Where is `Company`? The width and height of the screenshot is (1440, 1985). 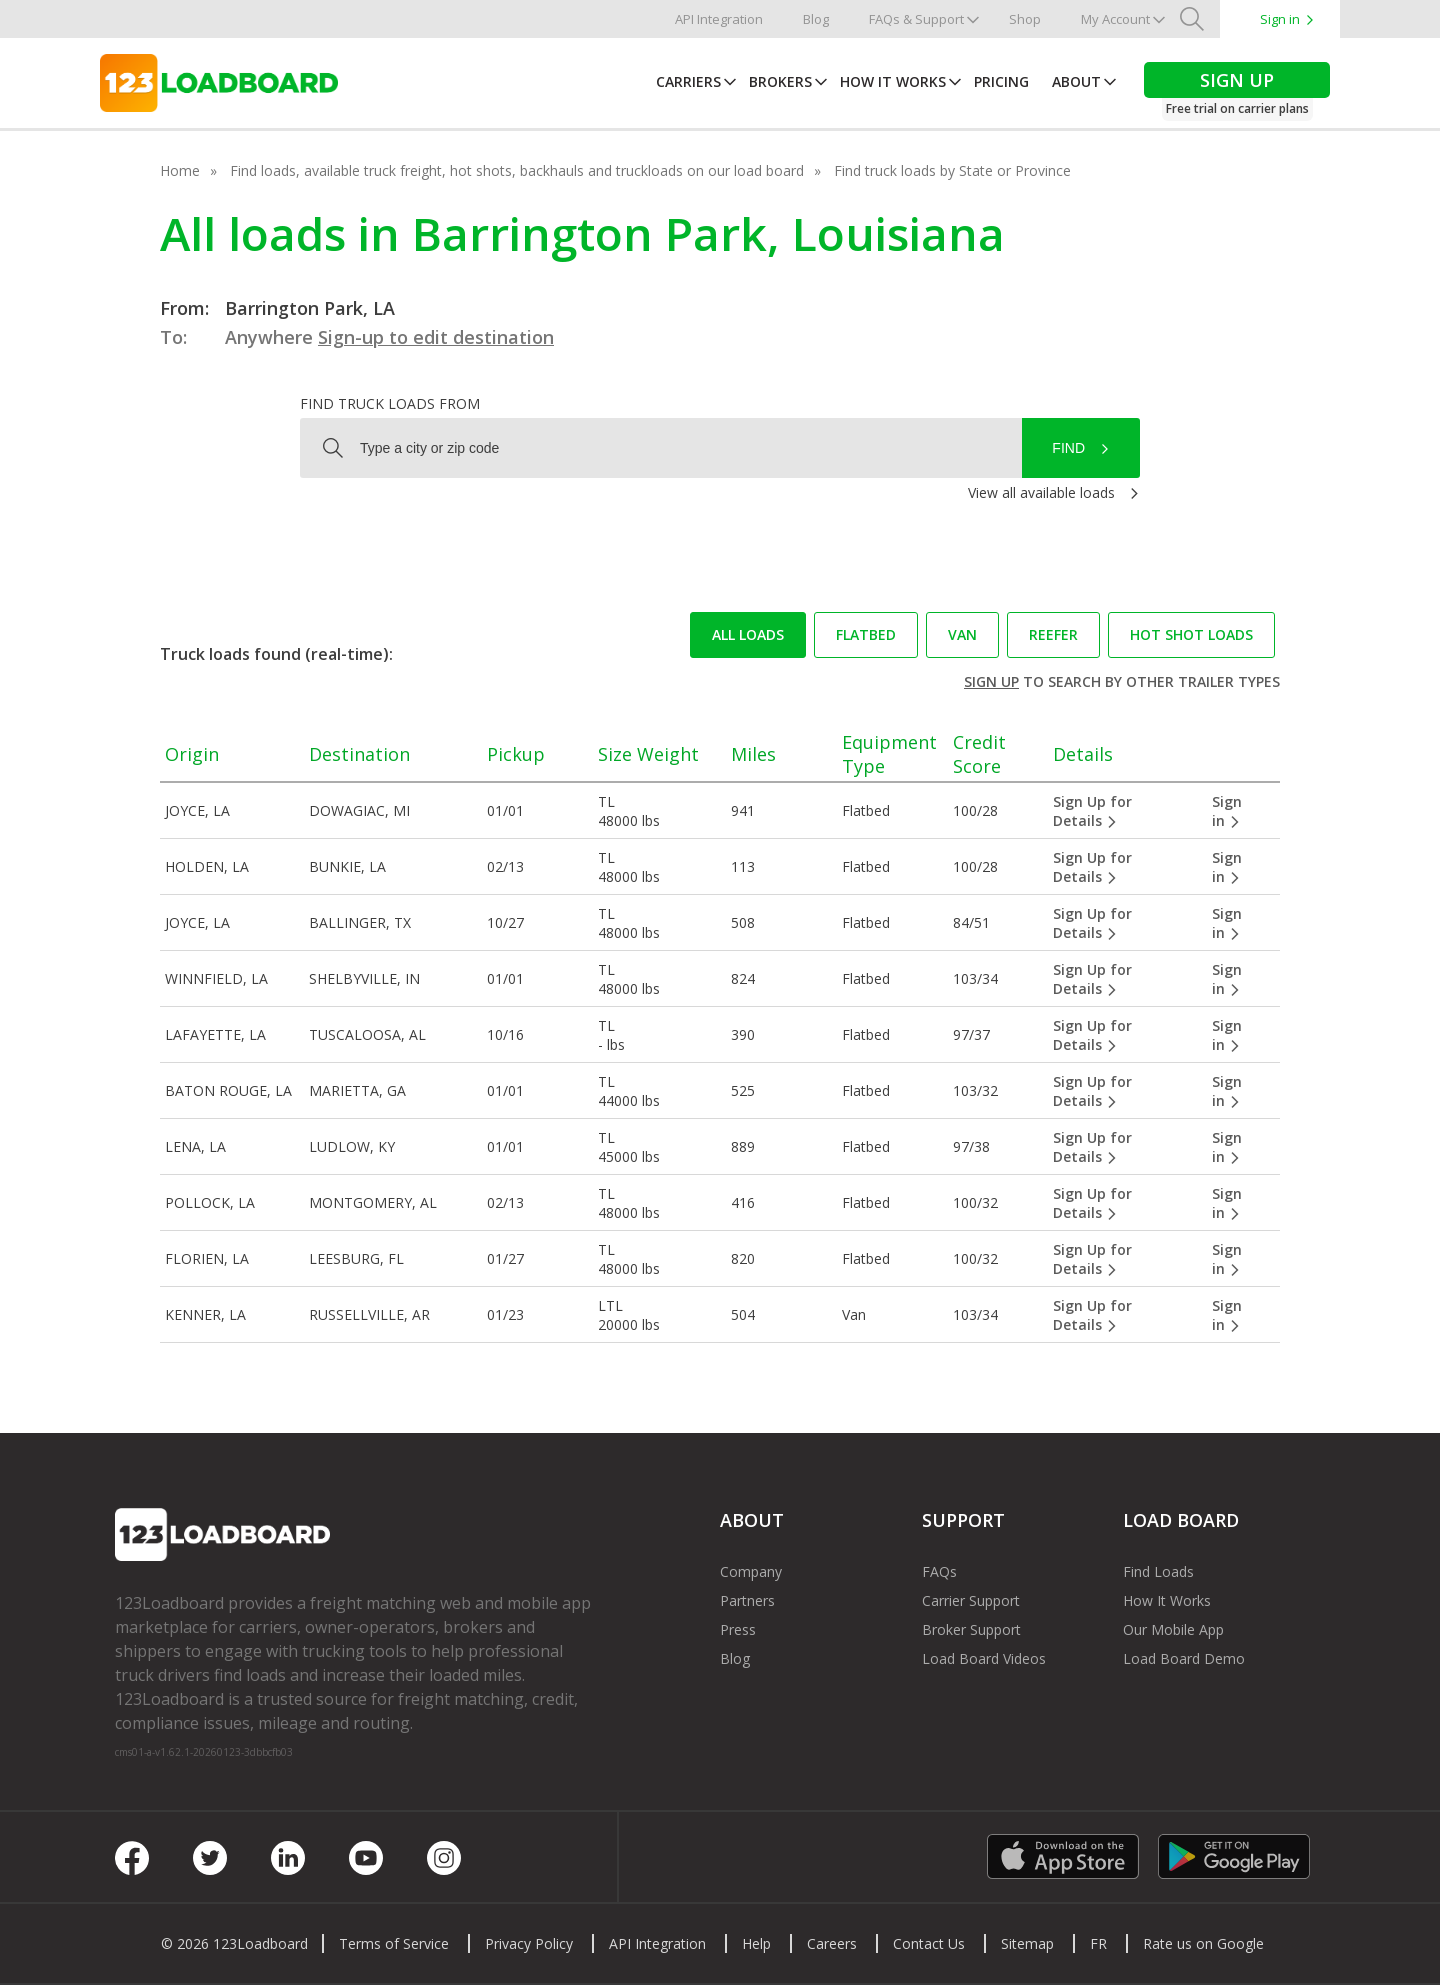 Company is located at coordinates (751, 1571).